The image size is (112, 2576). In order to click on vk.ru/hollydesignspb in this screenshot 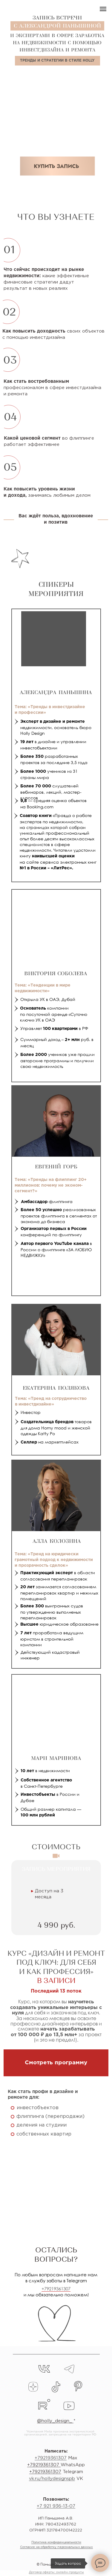, I will do `click(52, 2479)`.